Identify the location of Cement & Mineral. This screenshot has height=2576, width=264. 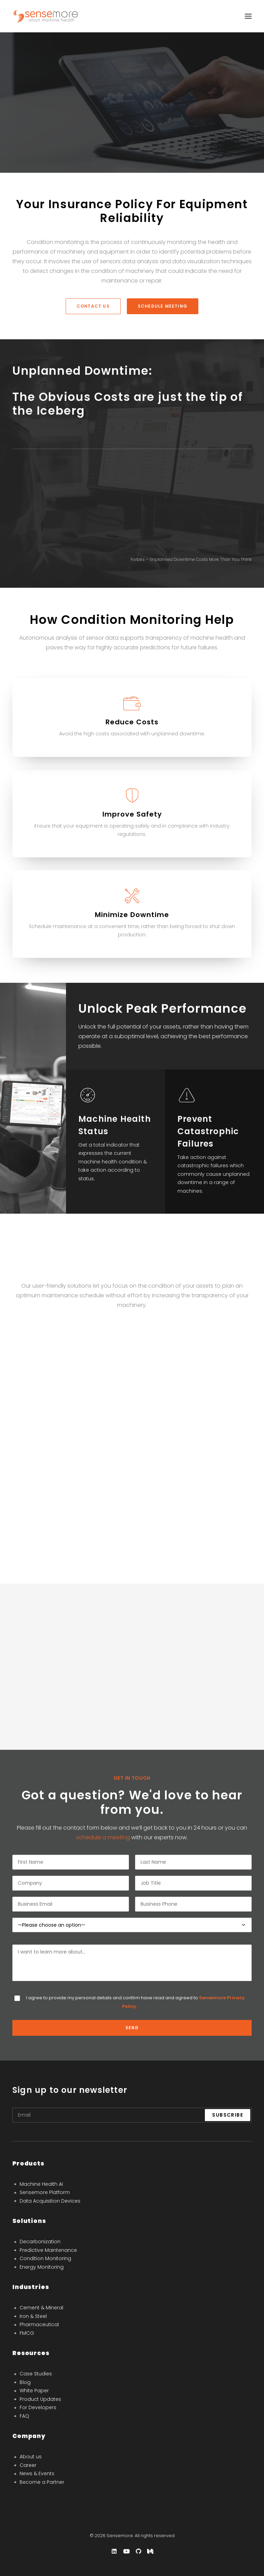
(41, 2307).